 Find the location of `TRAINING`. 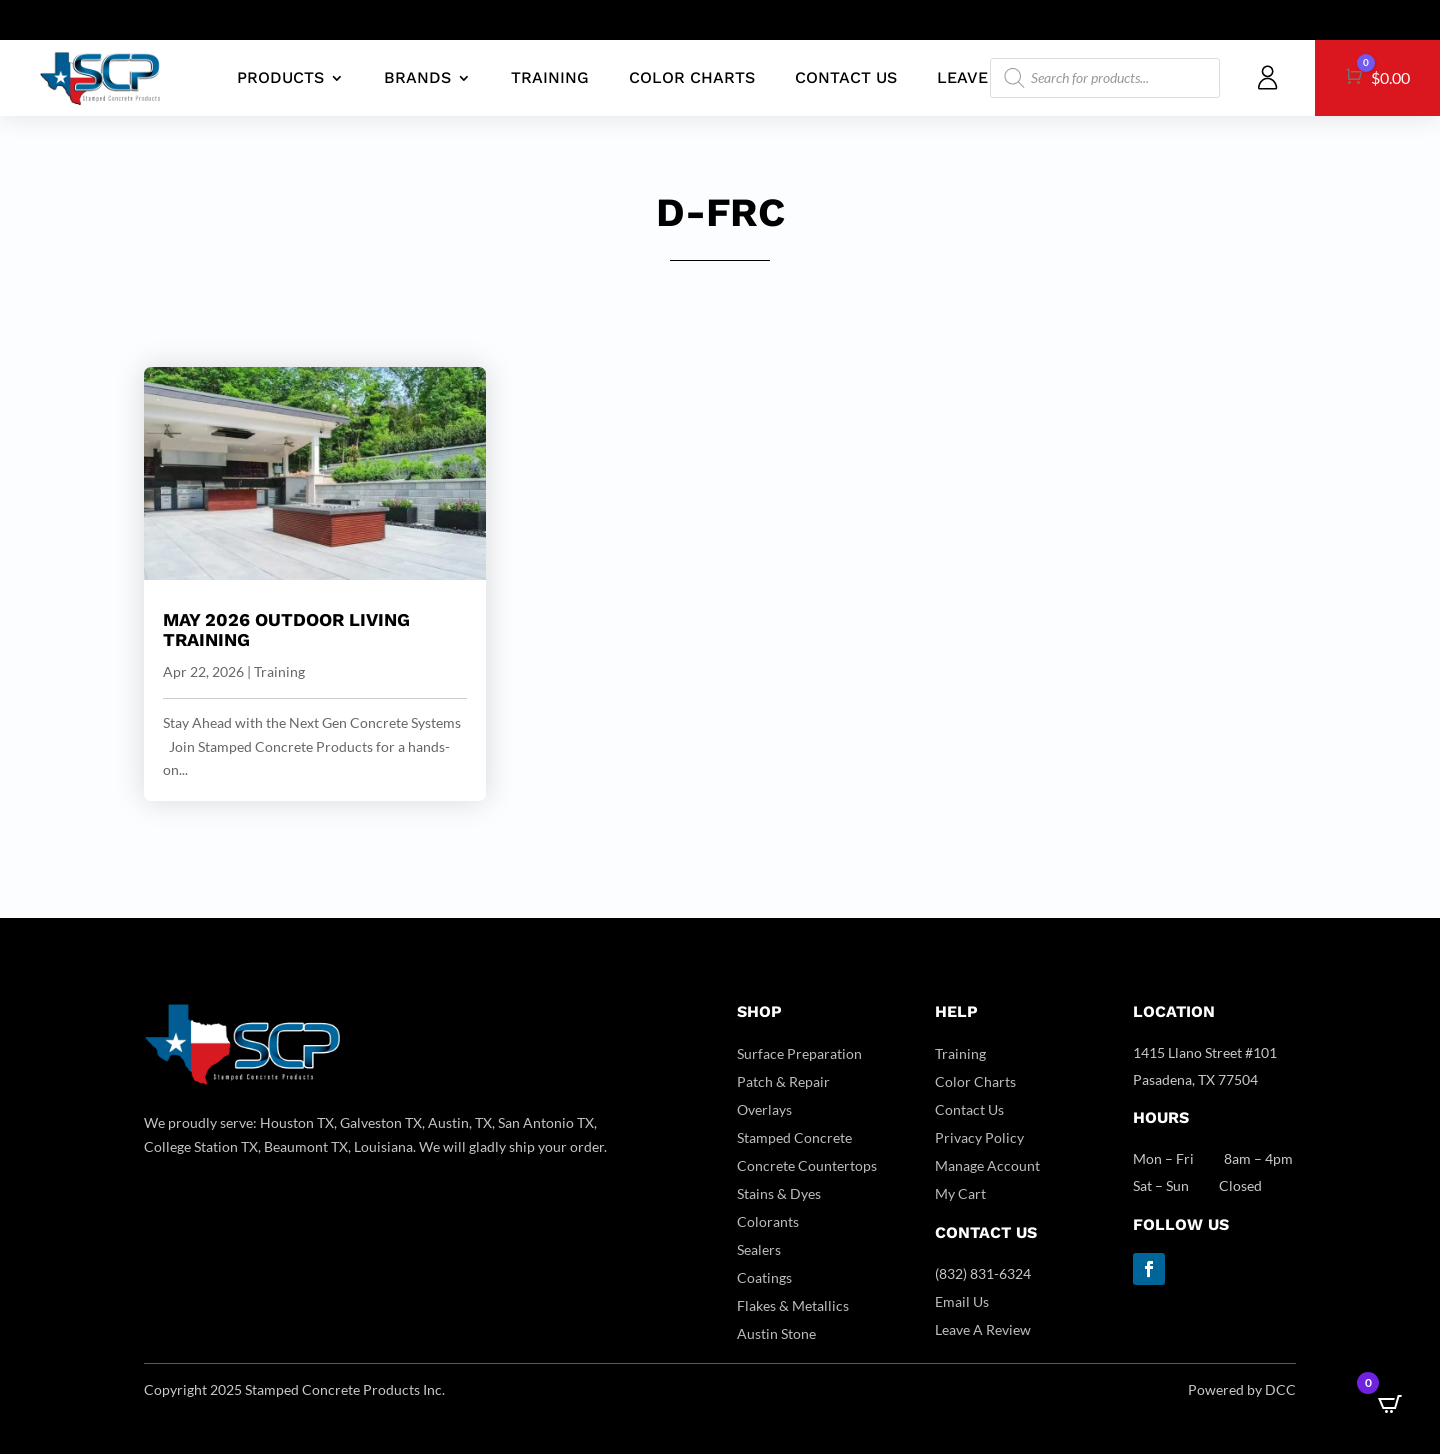

TRAINING is located at coordinates (550, 77).